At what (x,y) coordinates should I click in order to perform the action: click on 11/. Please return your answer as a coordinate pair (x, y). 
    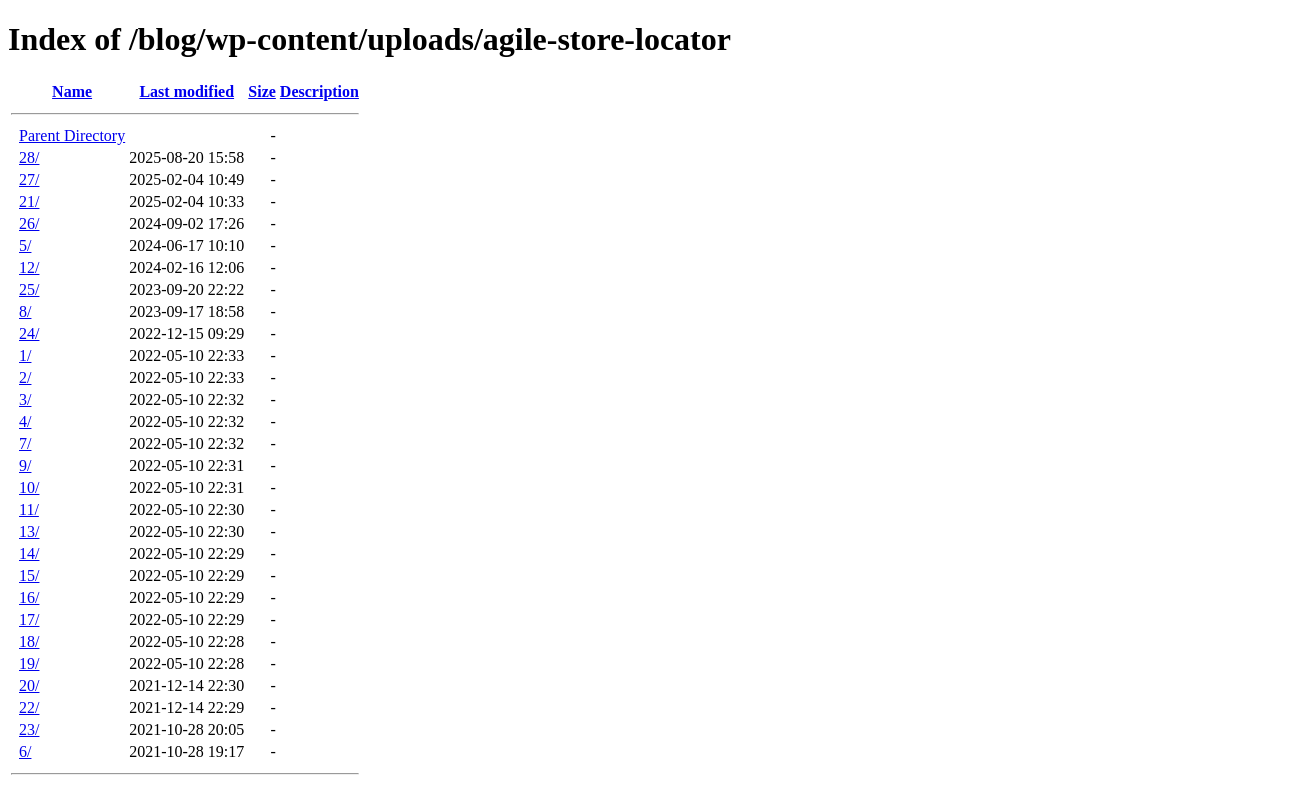
    Looking at the image, I should click on (29, 509).